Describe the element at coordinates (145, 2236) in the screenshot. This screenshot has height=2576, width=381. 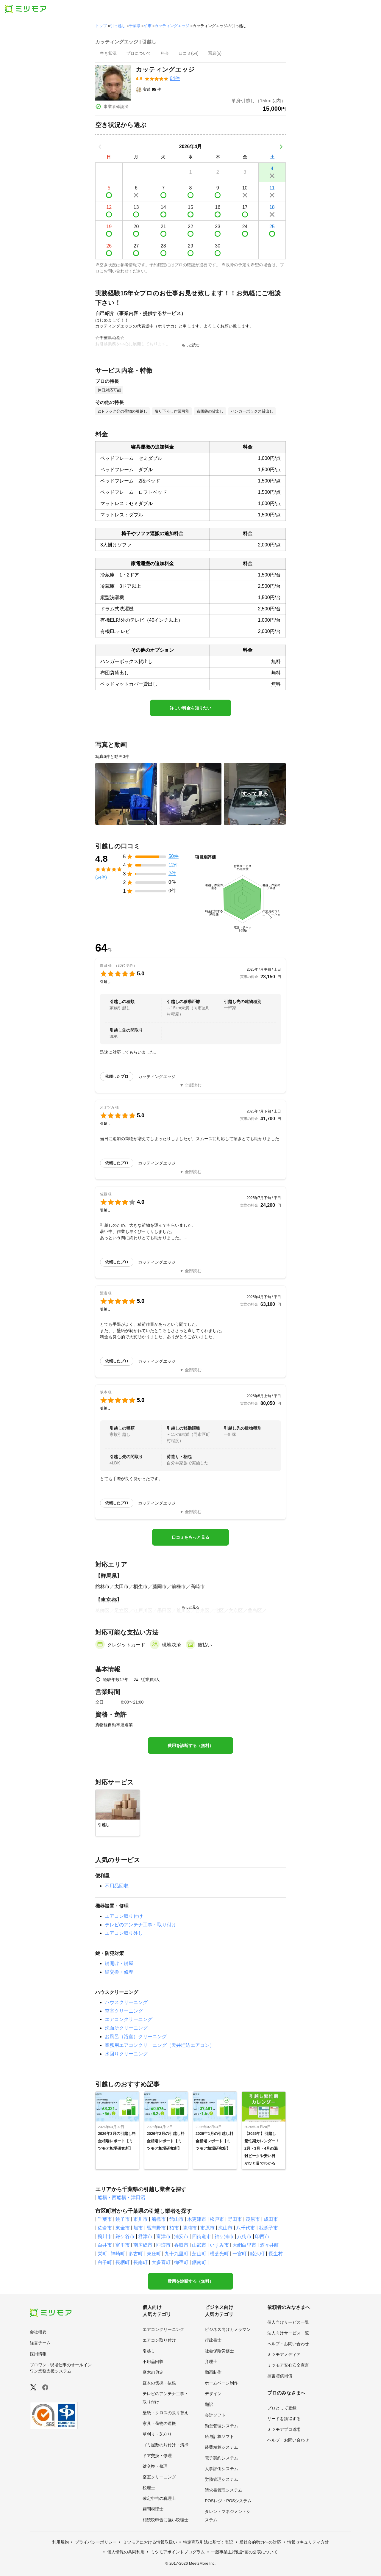
I see `君津市` at that location.